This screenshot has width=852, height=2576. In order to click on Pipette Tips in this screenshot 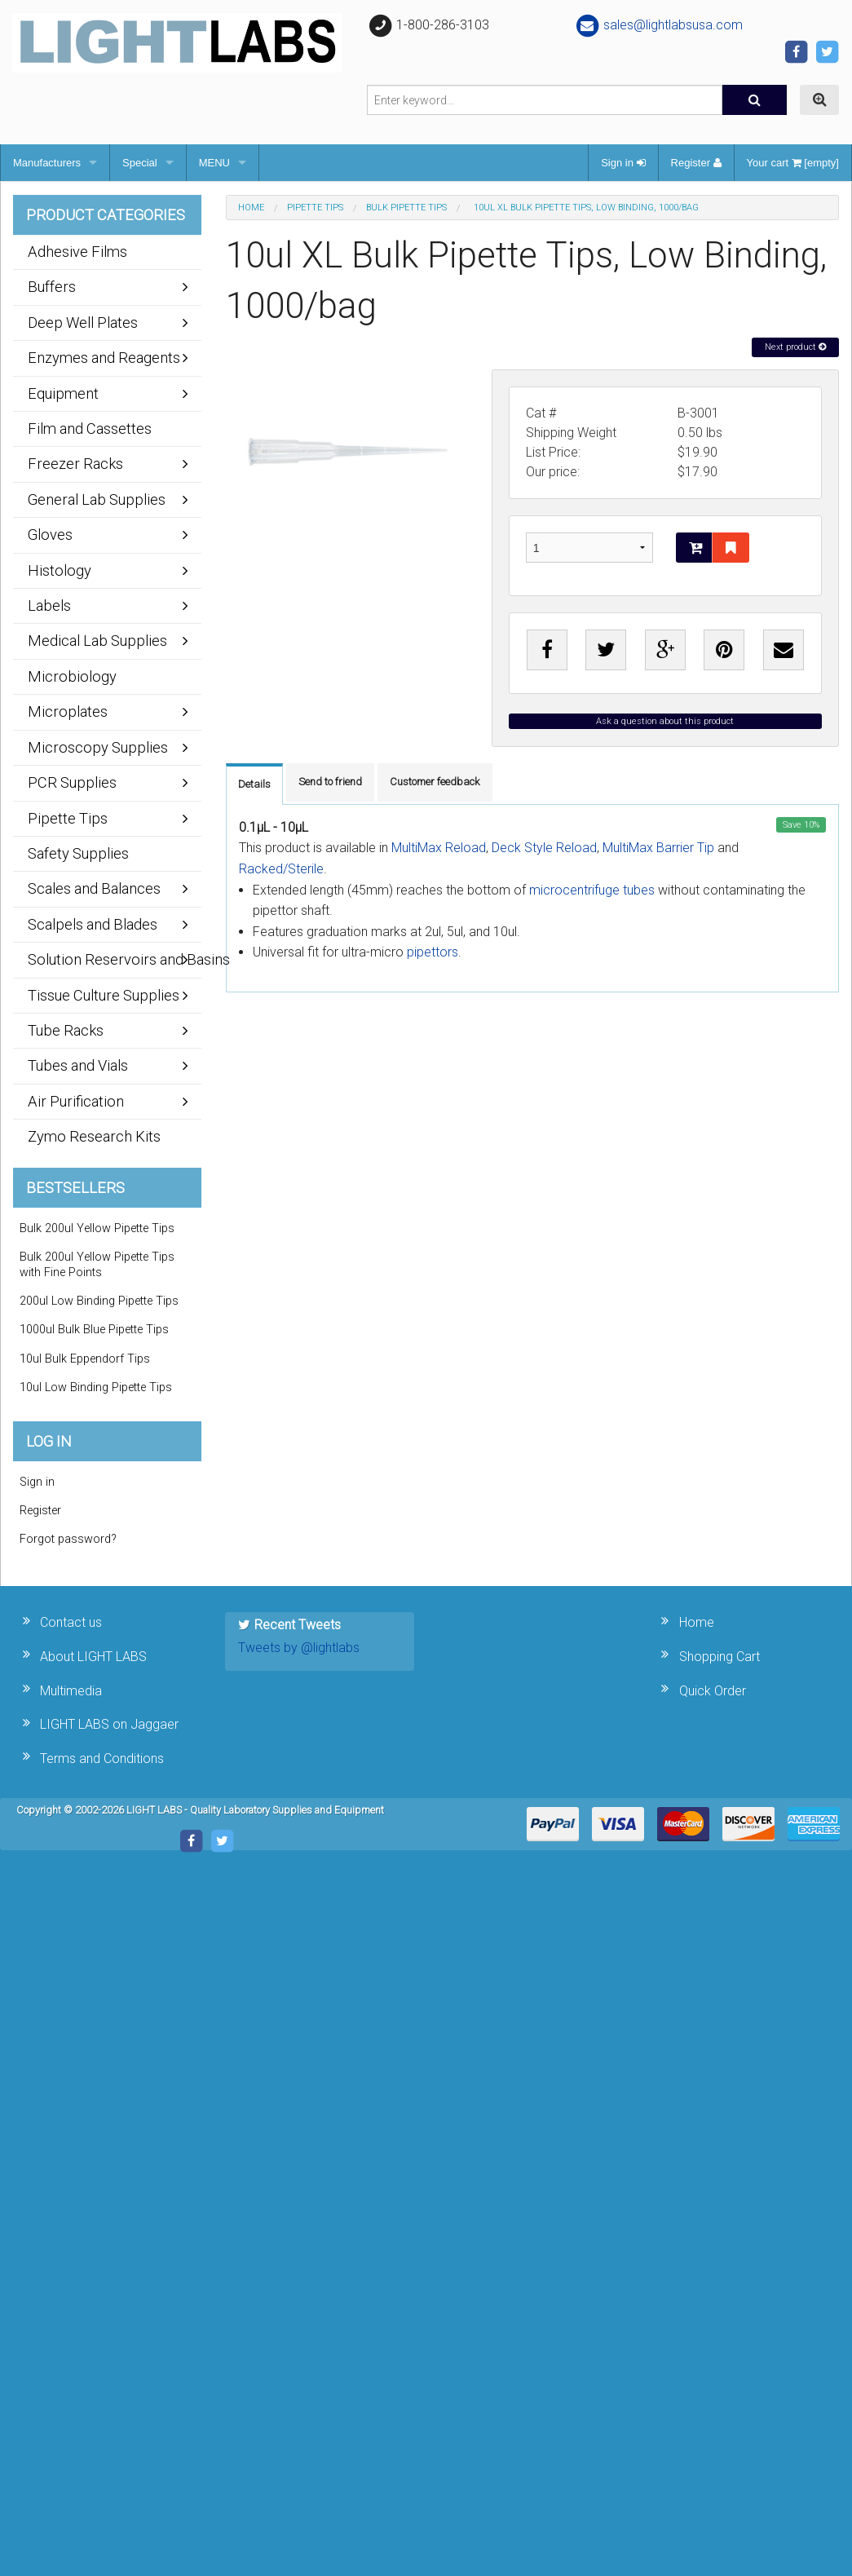, I will do `click(315, 207)`.